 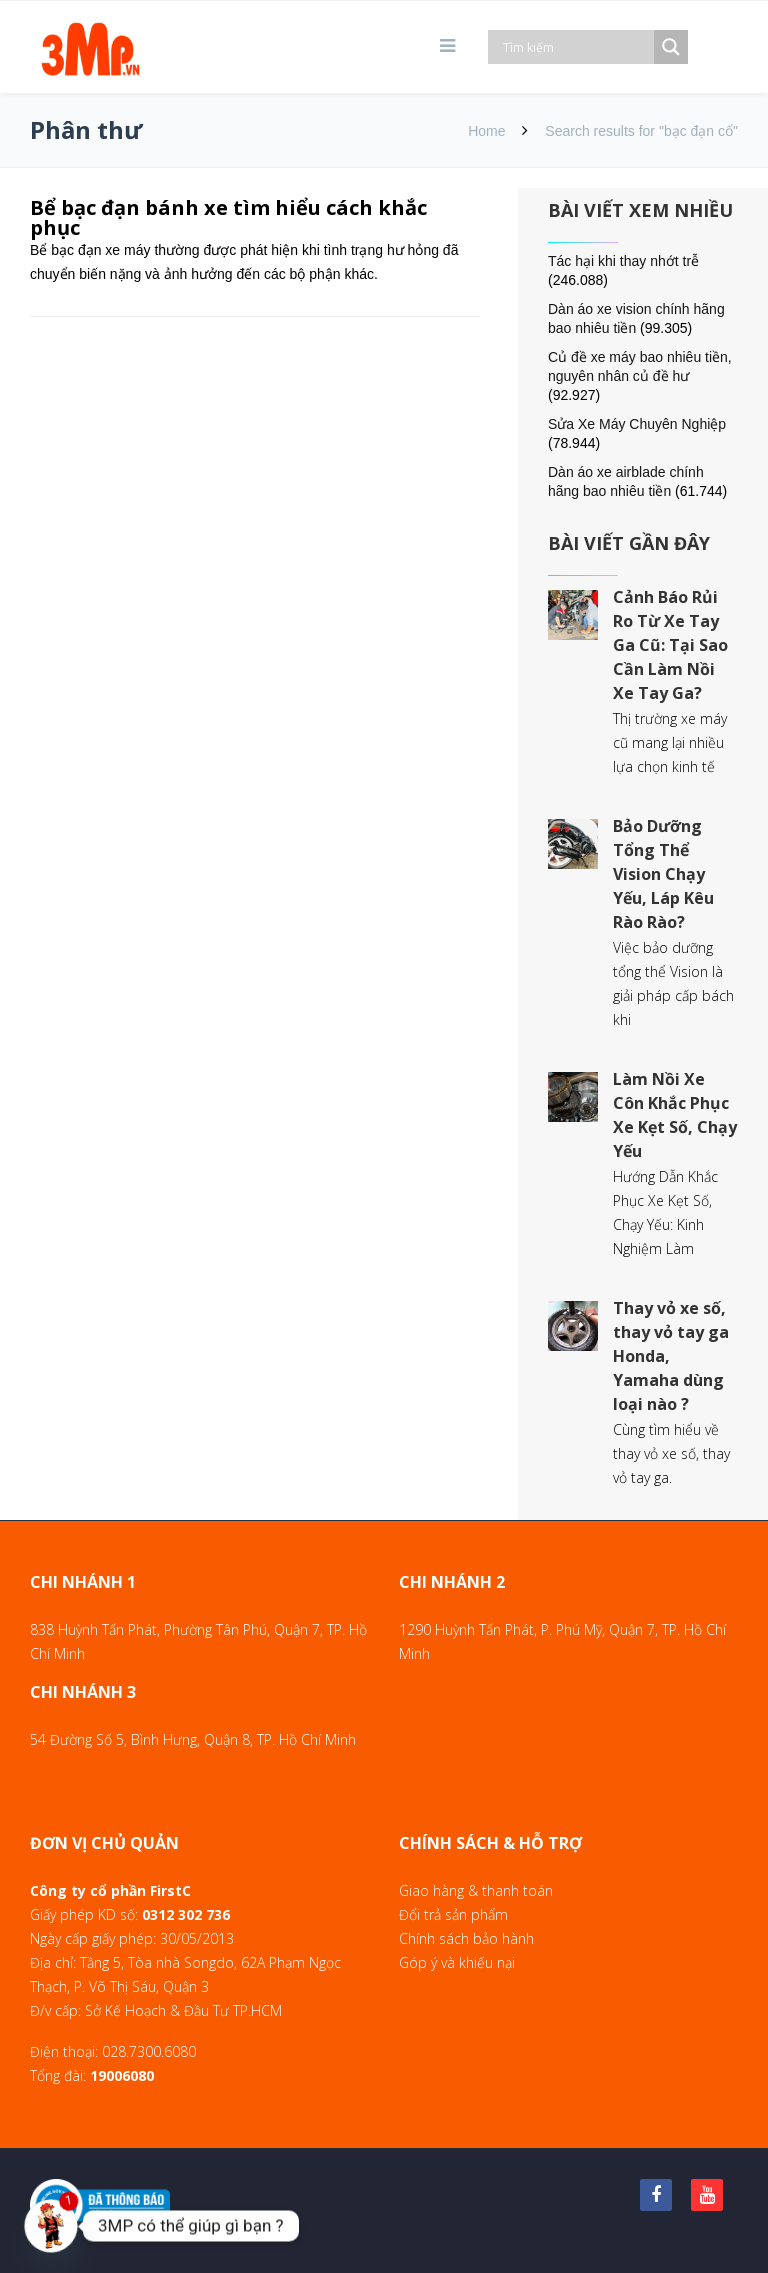 I want to click on Cảnh Báo Rủi Ro Từ Xe Tay Ga Cũ: Tại Sao Cần Làm Nồi Xe Tay Ga?, so click(x=670, y=645).